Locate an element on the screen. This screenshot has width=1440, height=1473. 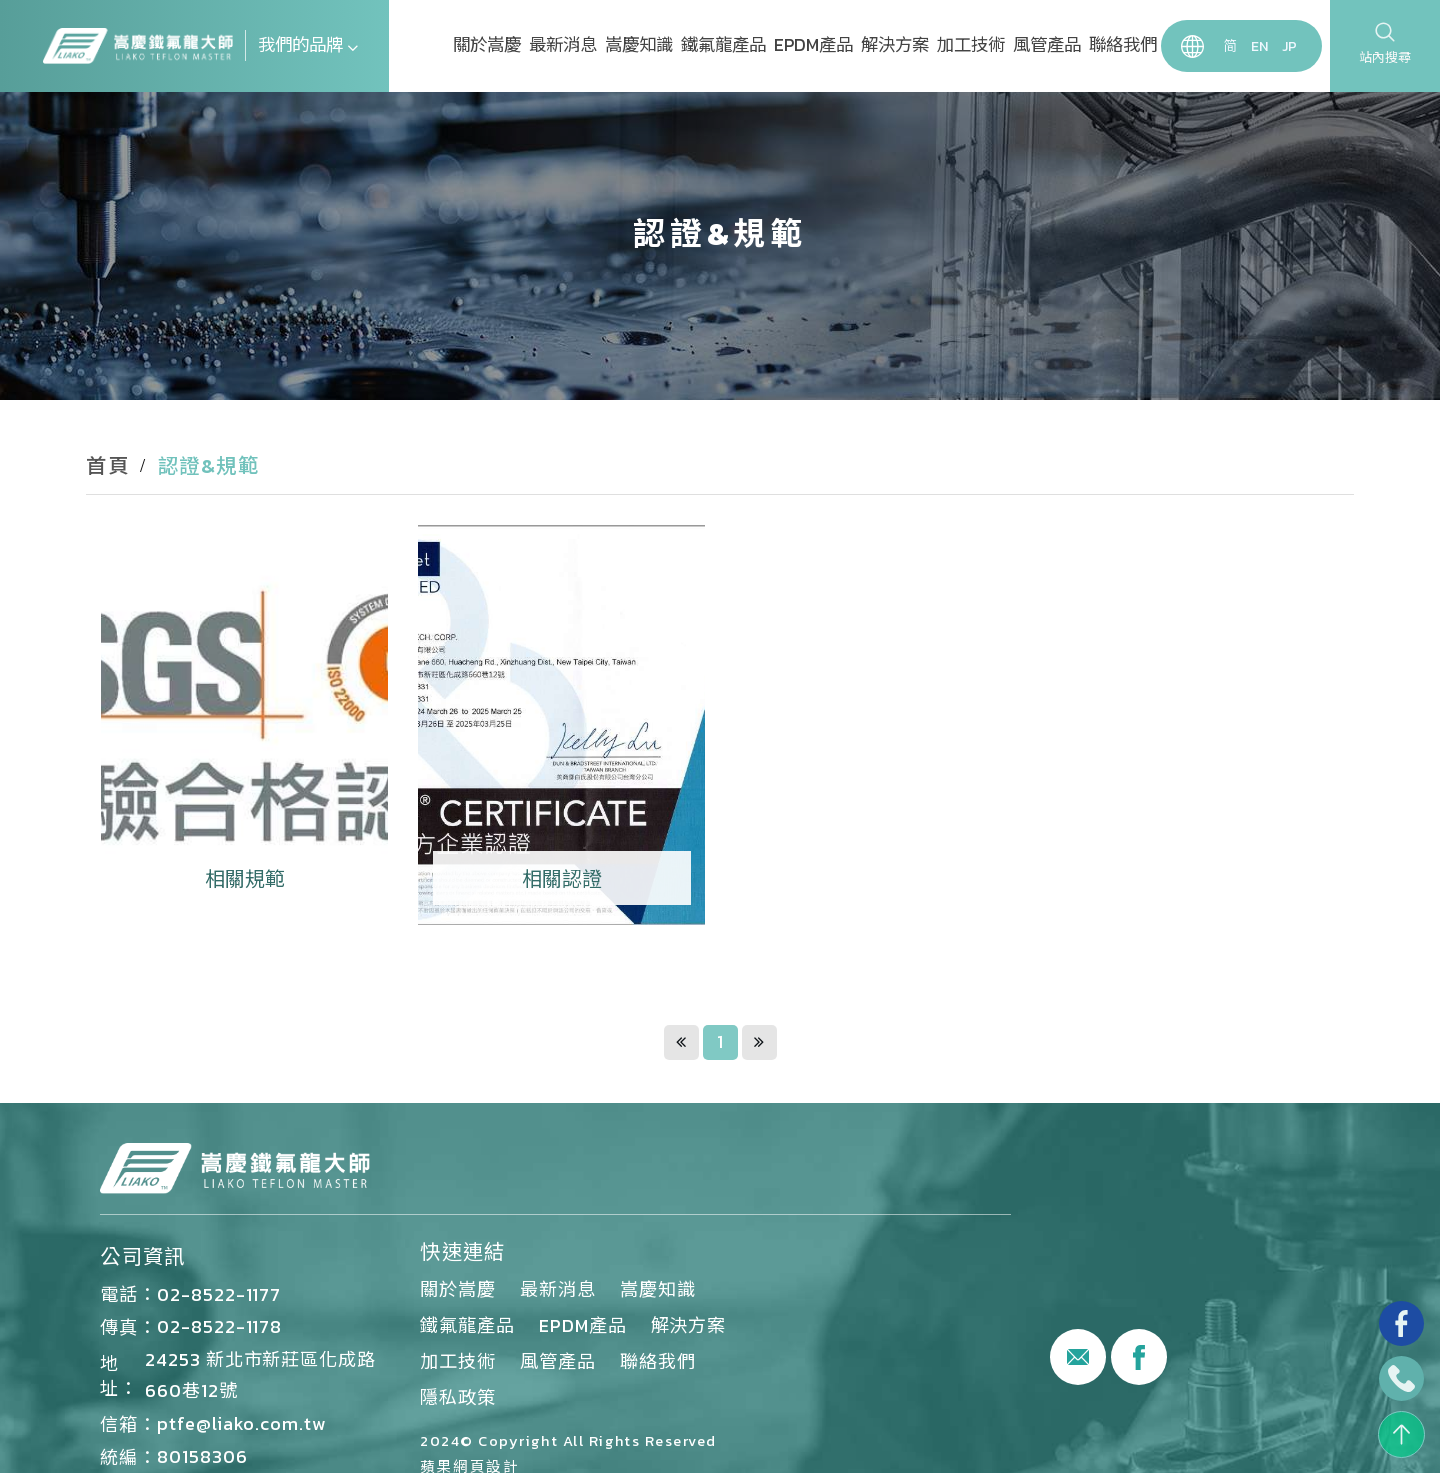
嵩慶知識 is located at coordinates (639, 45).